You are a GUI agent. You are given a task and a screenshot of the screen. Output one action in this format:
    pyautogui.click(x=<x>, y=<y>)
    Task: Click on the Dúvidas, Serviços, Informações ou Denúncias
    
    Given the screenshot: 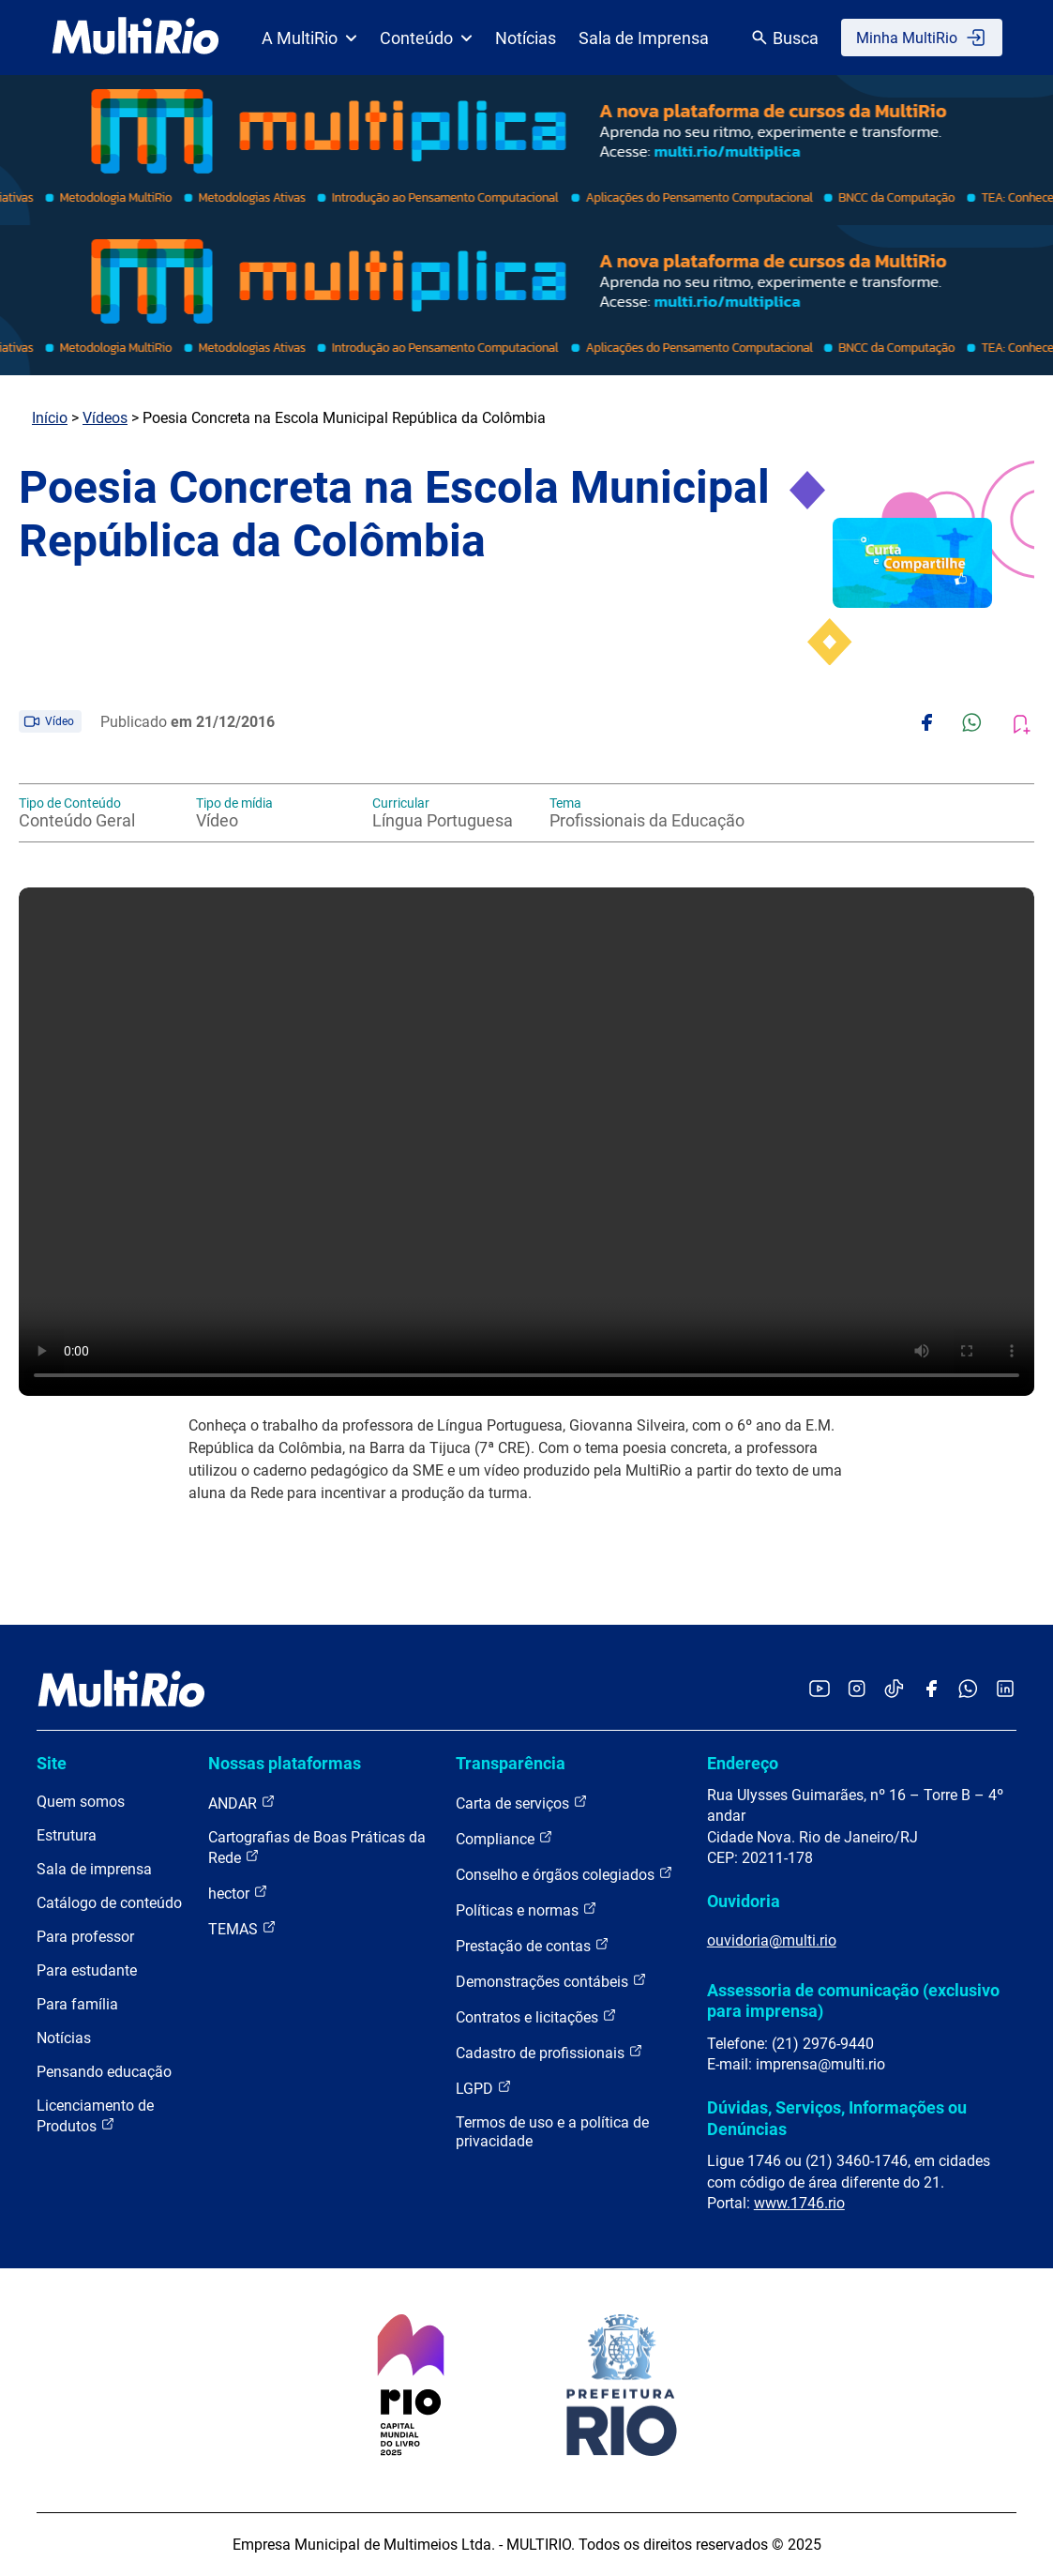 What is the action you would take?
    pyautogui.click(x=837, y=2118)
    